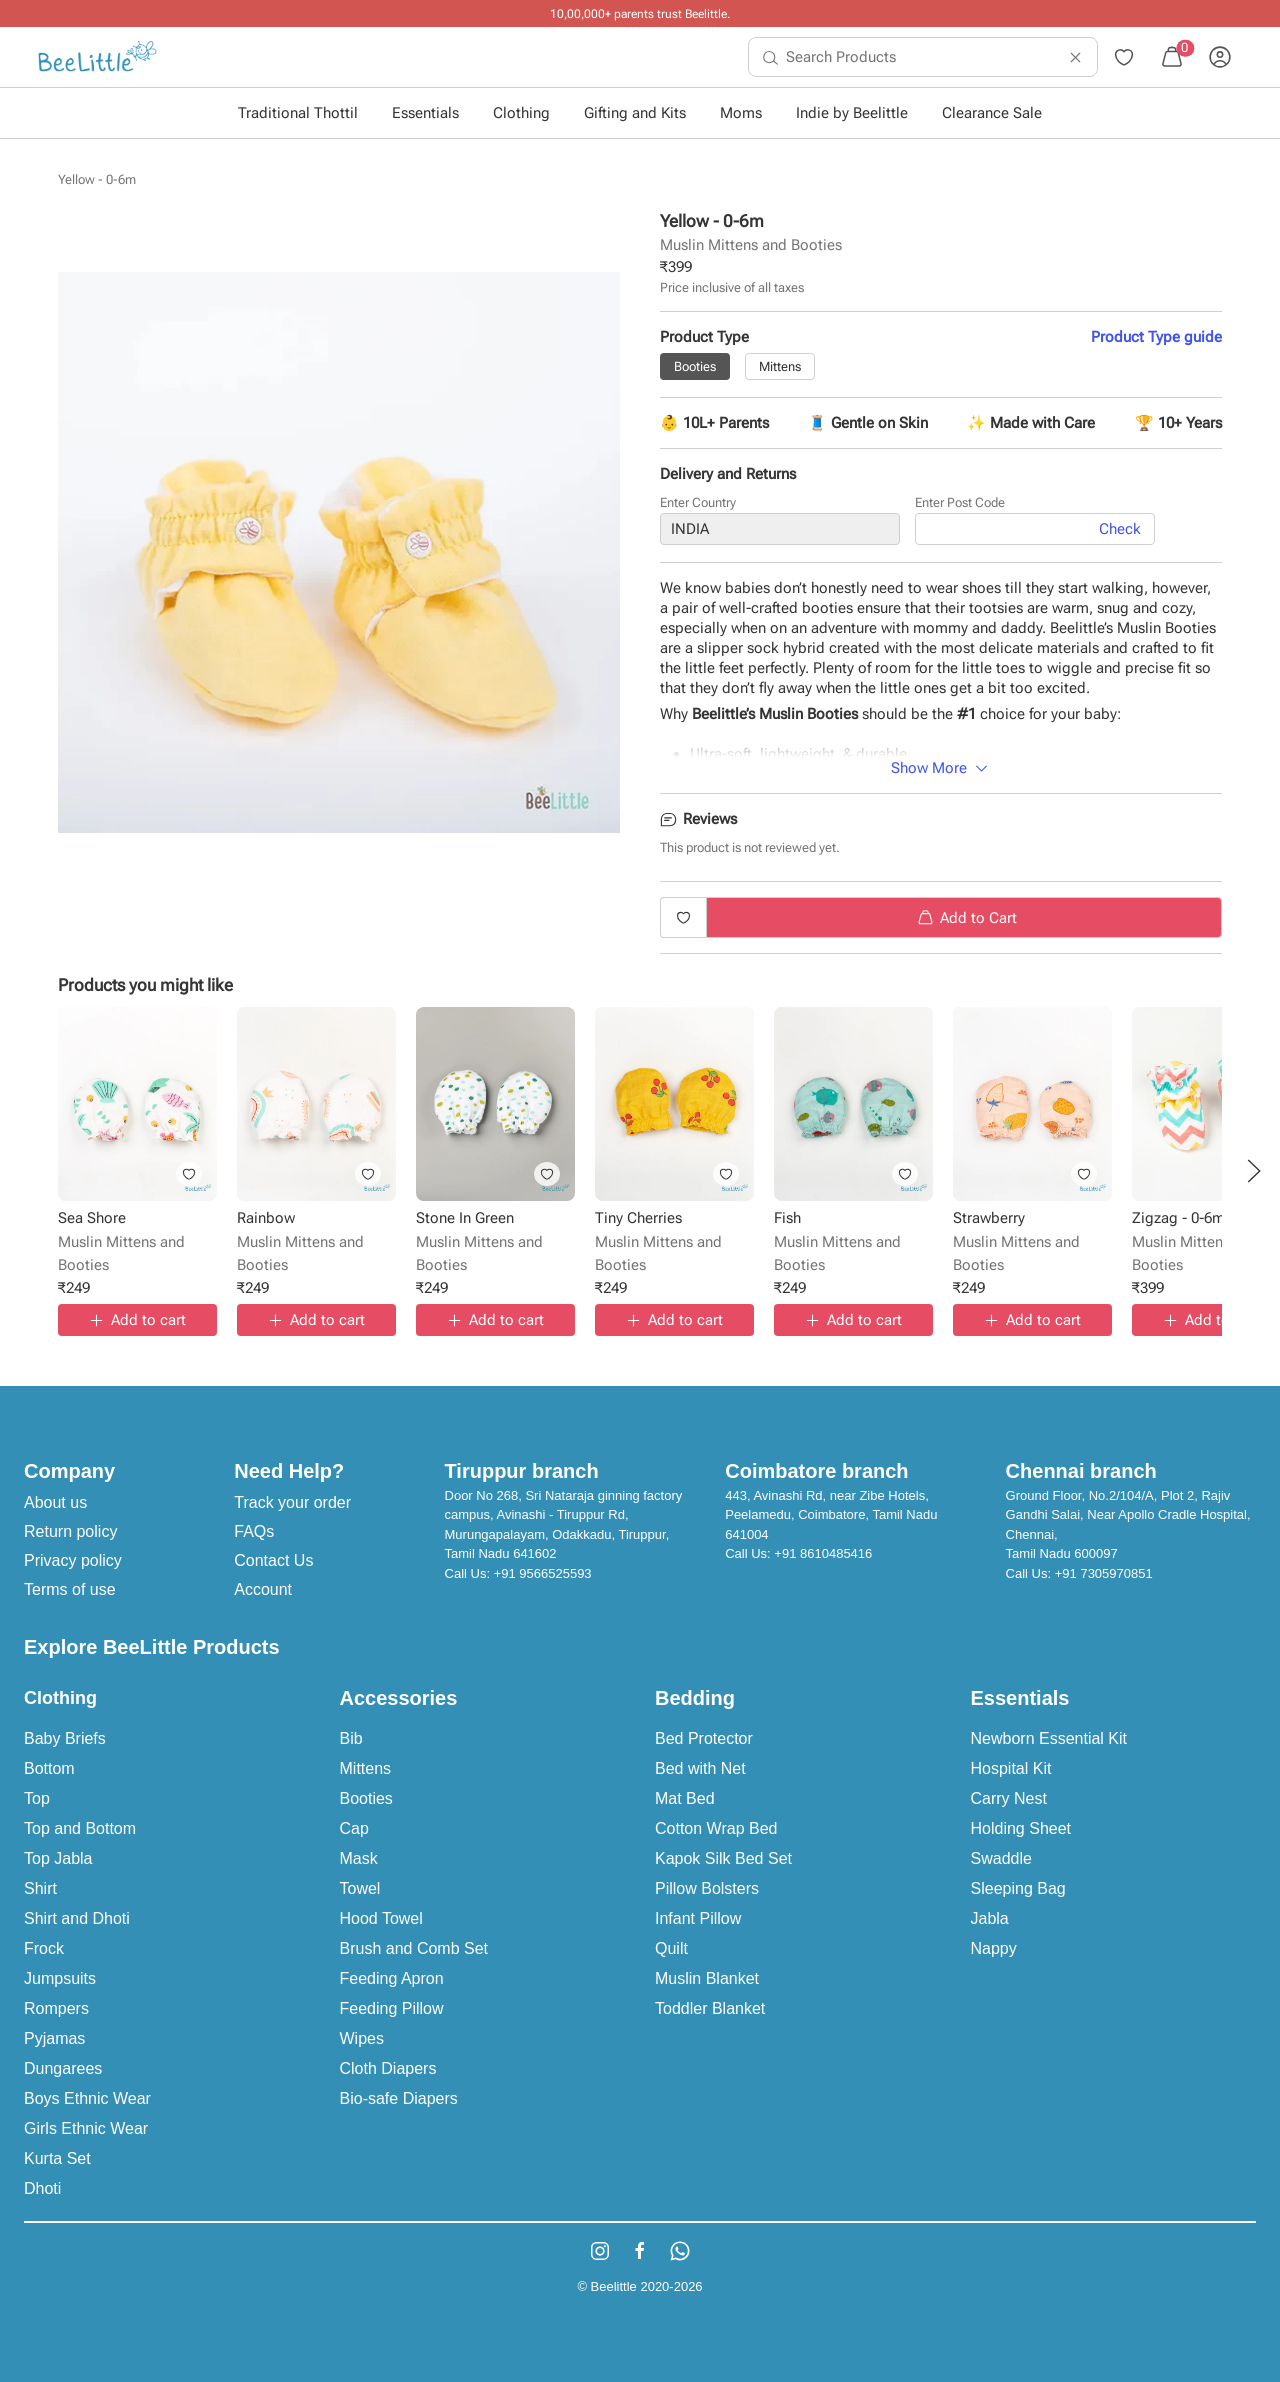 Image resolution: width=1280 pixels, height=2382 pixels. Describe the element at coordinates (698, 505) in the screenshot. I see `Enter Country` at that location.